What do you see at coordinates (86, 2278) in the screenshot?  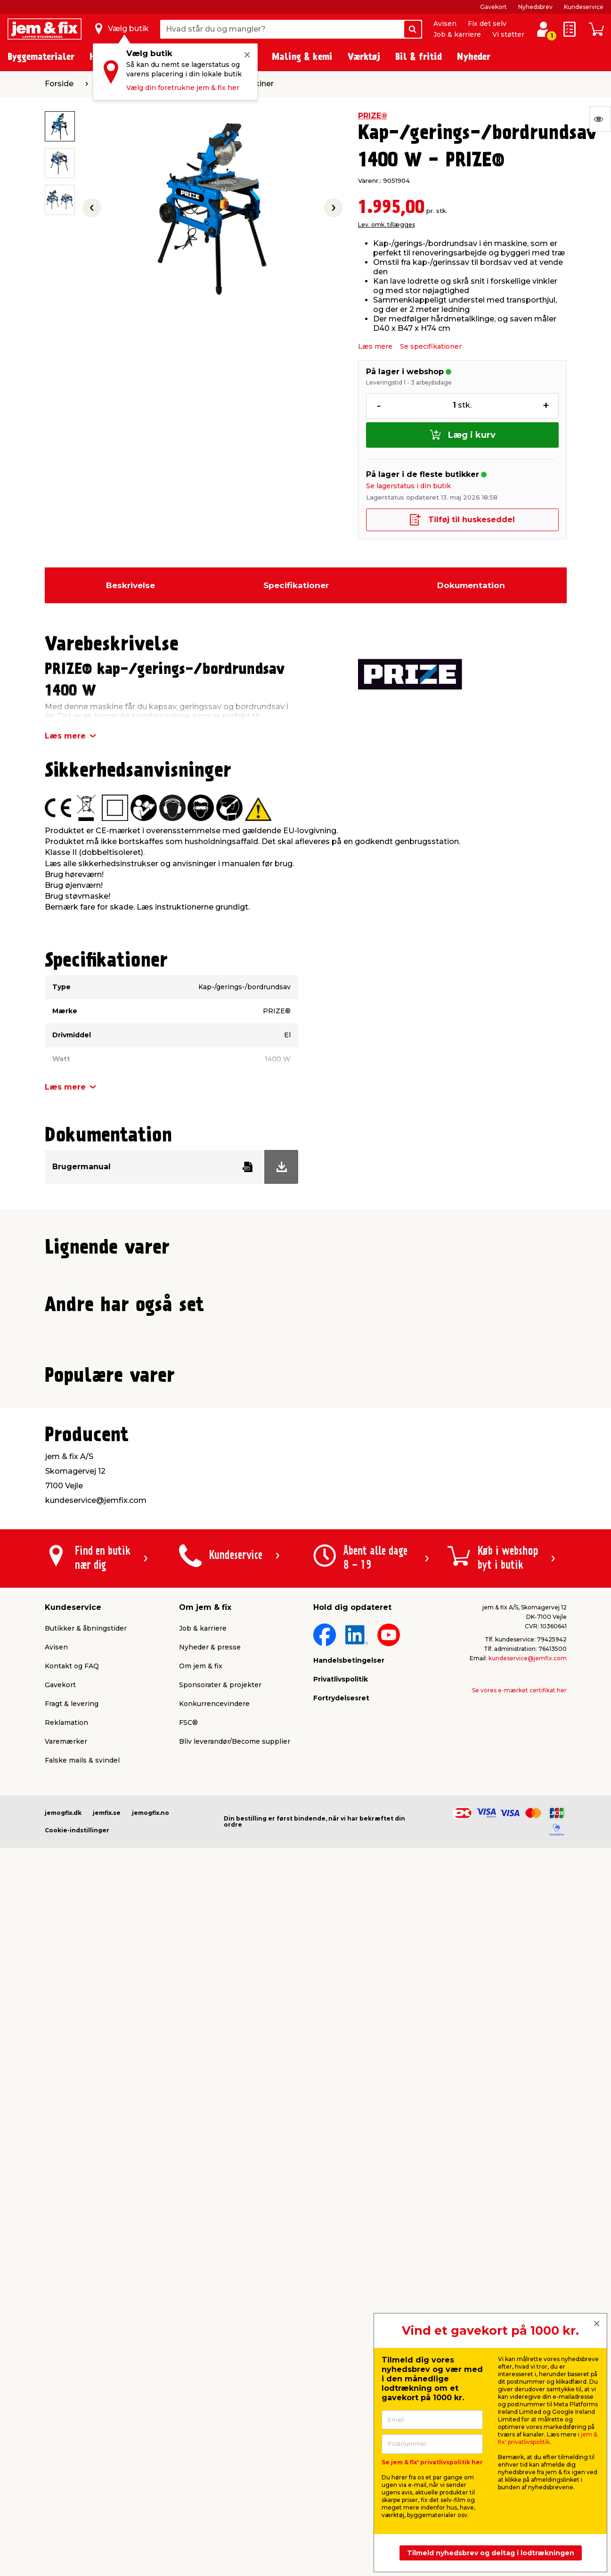 I see `Butikker & åbningstider` at bounding box center [86, 2278].